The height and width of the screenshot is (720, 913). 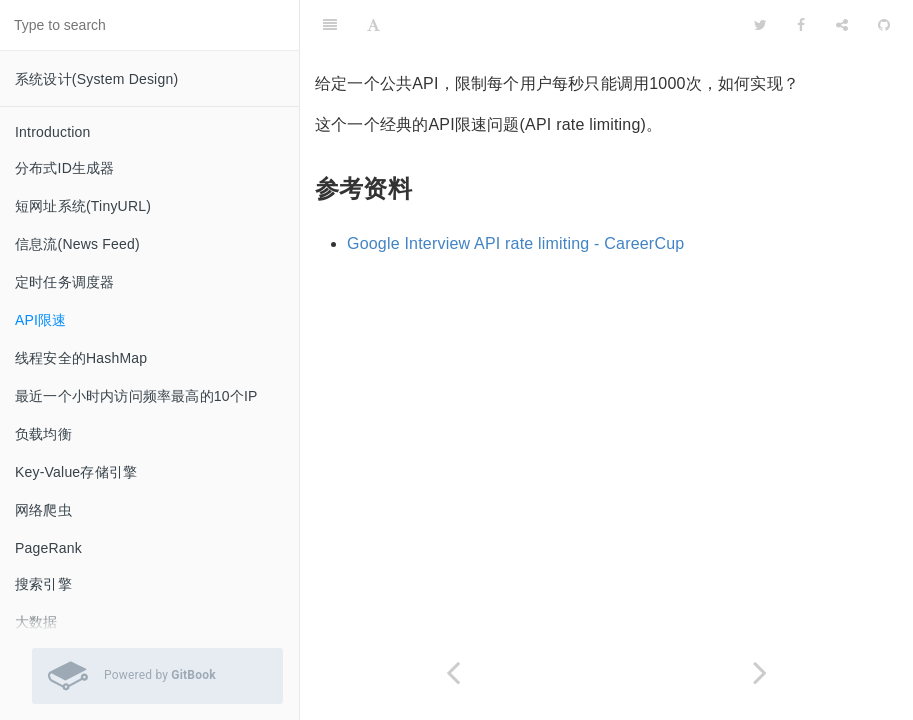 I want to click on 定时任务调度器, so click(x=64, y=282).